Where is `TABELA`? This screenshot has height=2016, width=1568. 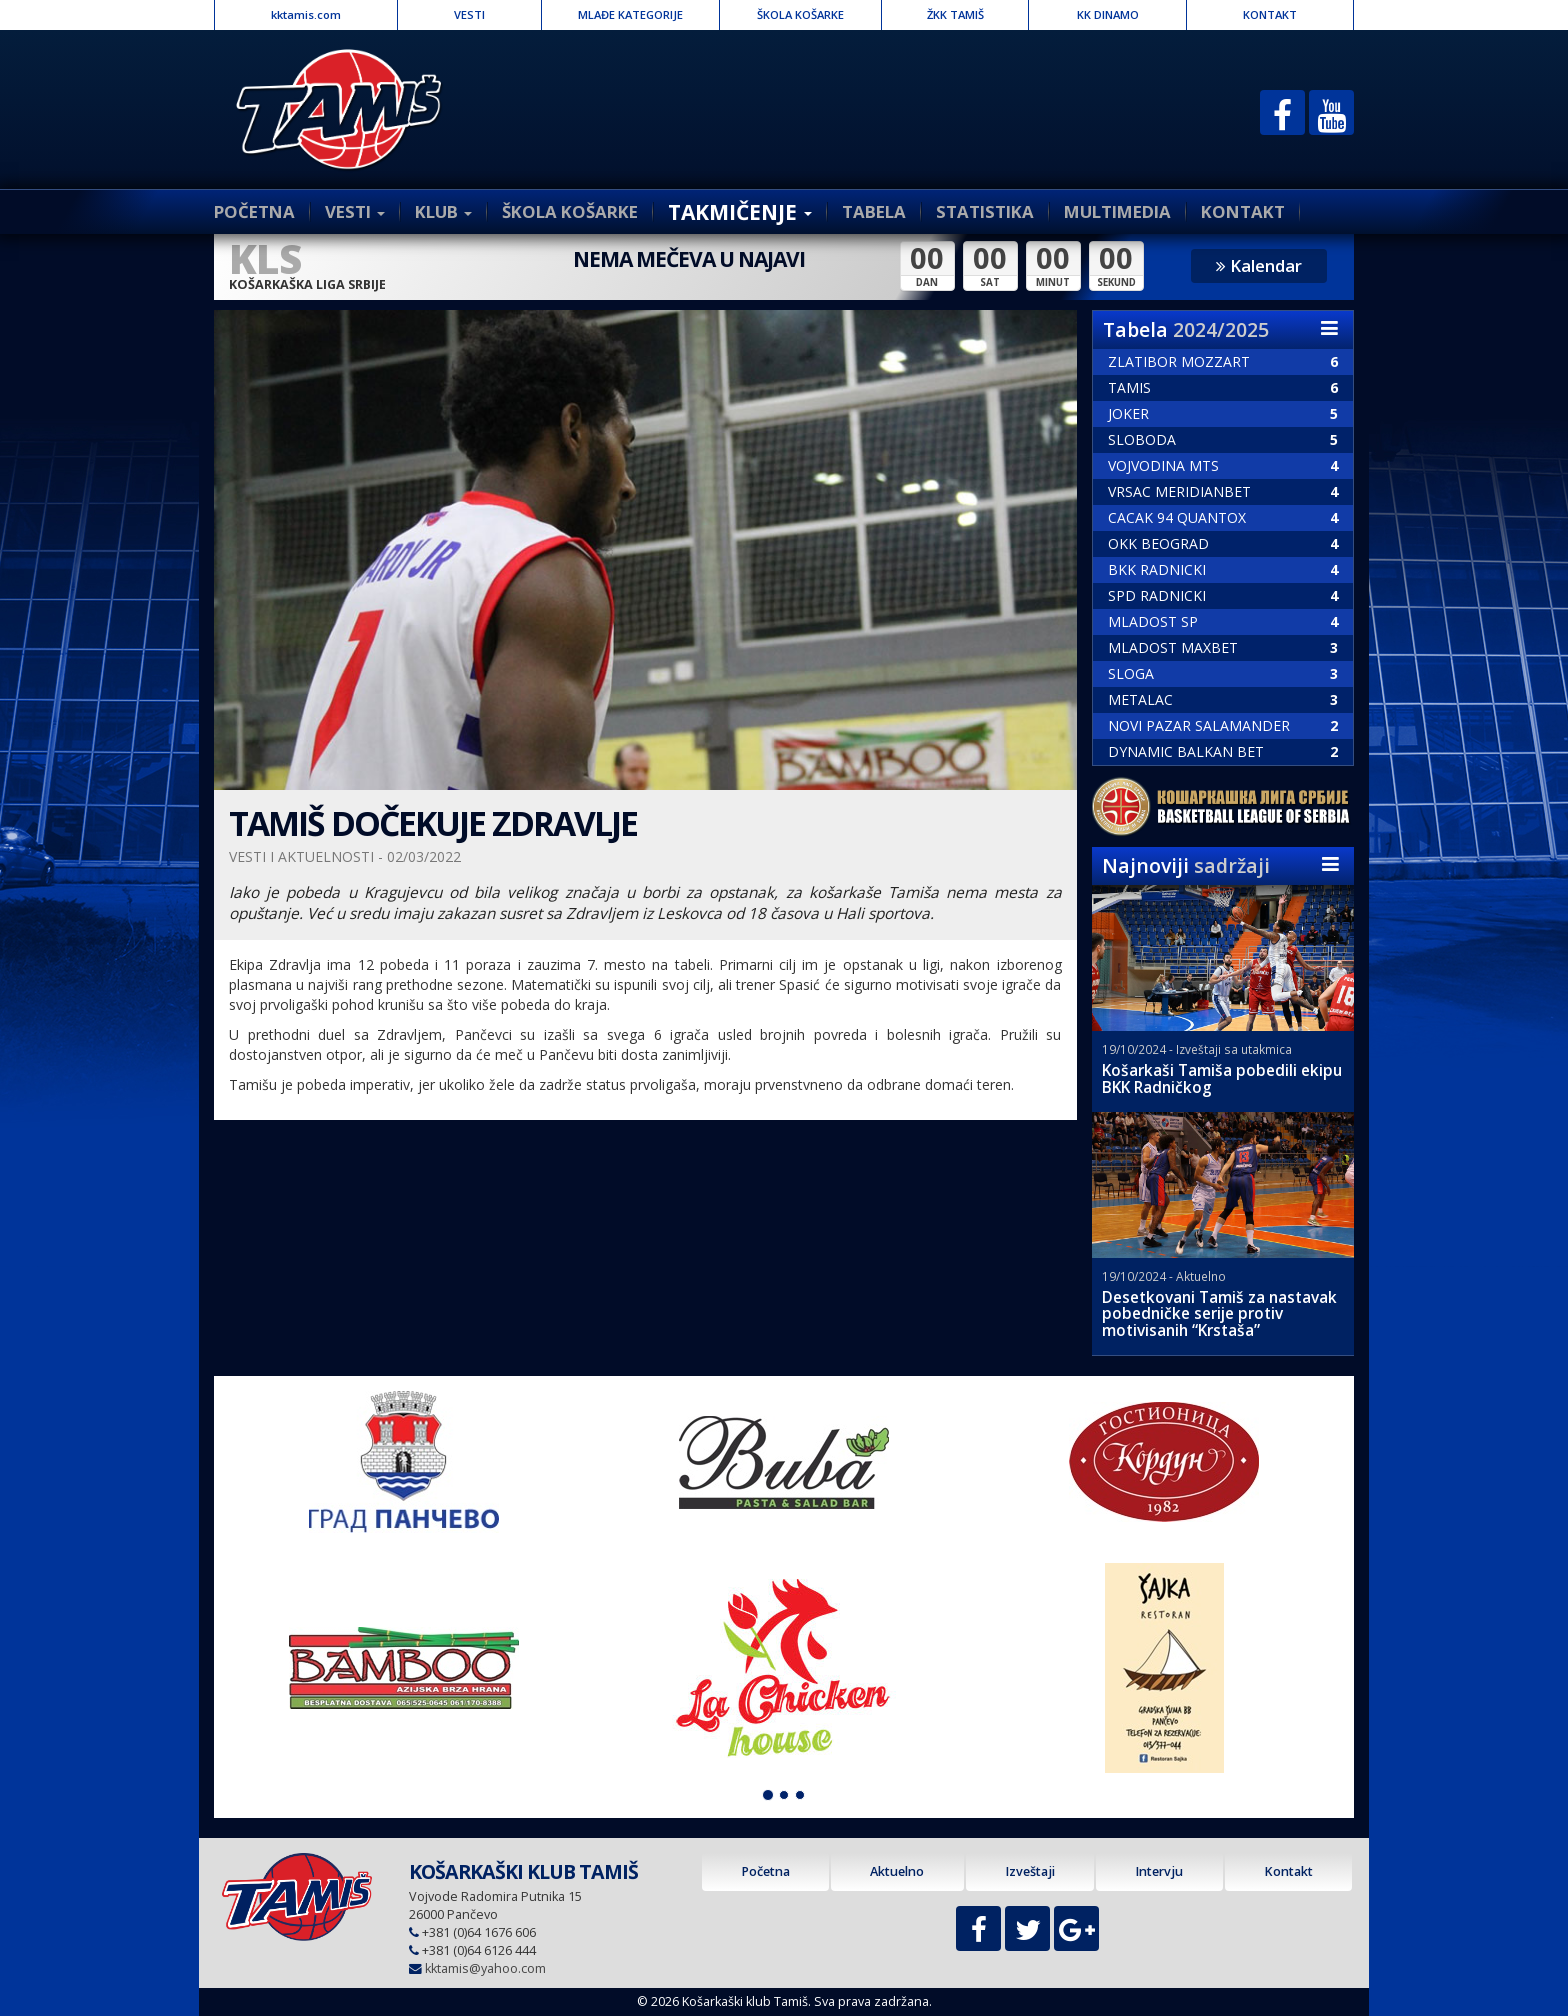 TABELA is located at coordinates (874, 211).